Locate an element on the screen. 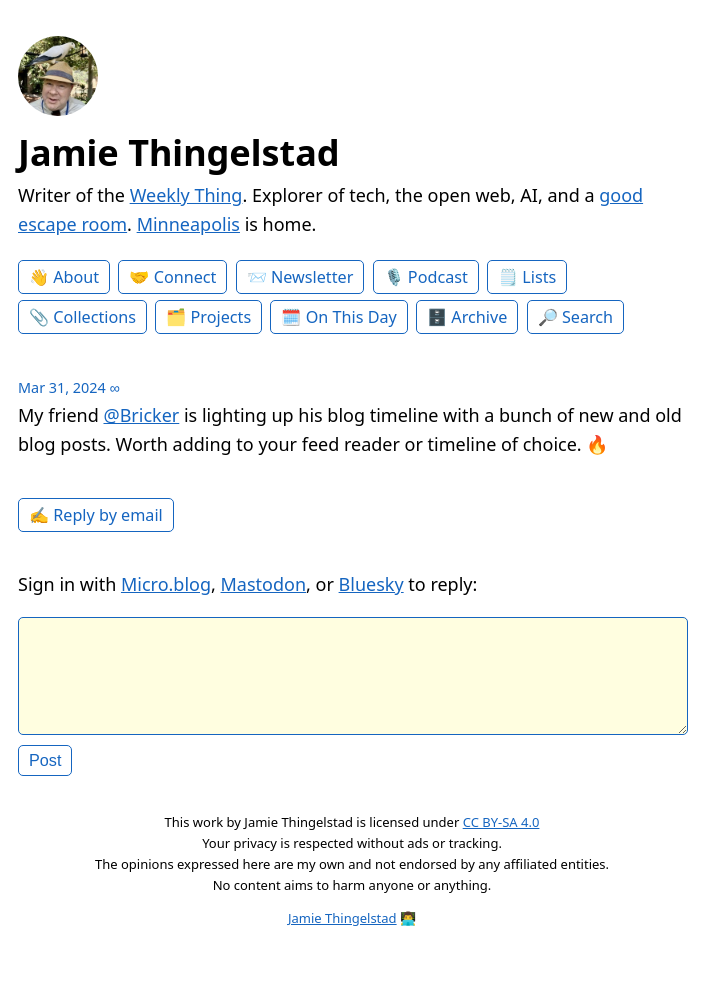 Image resolution: width=704 pixels, height=981 pixels. Search is located at coordinates (587, 317).